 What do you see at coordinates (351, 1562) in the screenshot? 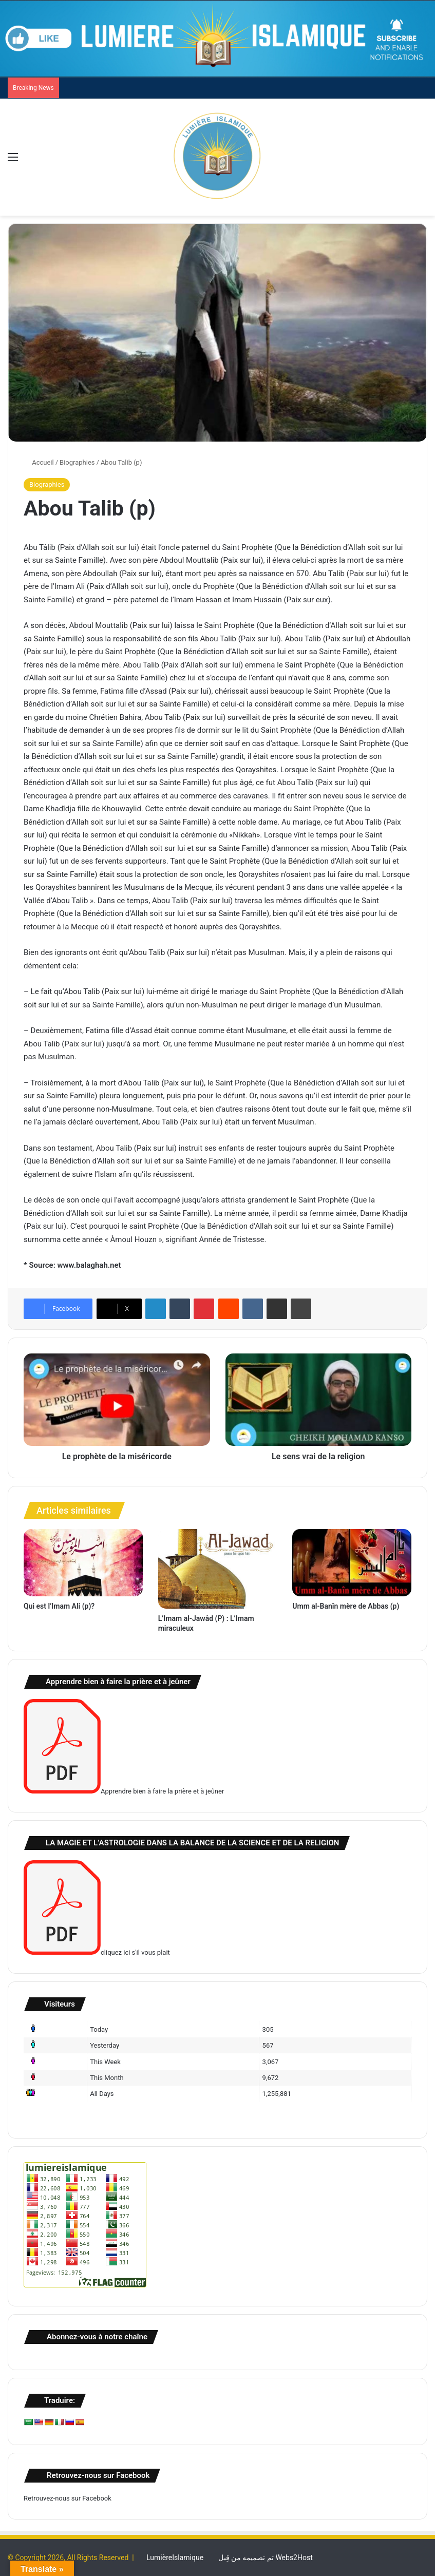
I see `[Umm al-Banîn mère de Abbas (p)]` at bounding box center [351, 1562].